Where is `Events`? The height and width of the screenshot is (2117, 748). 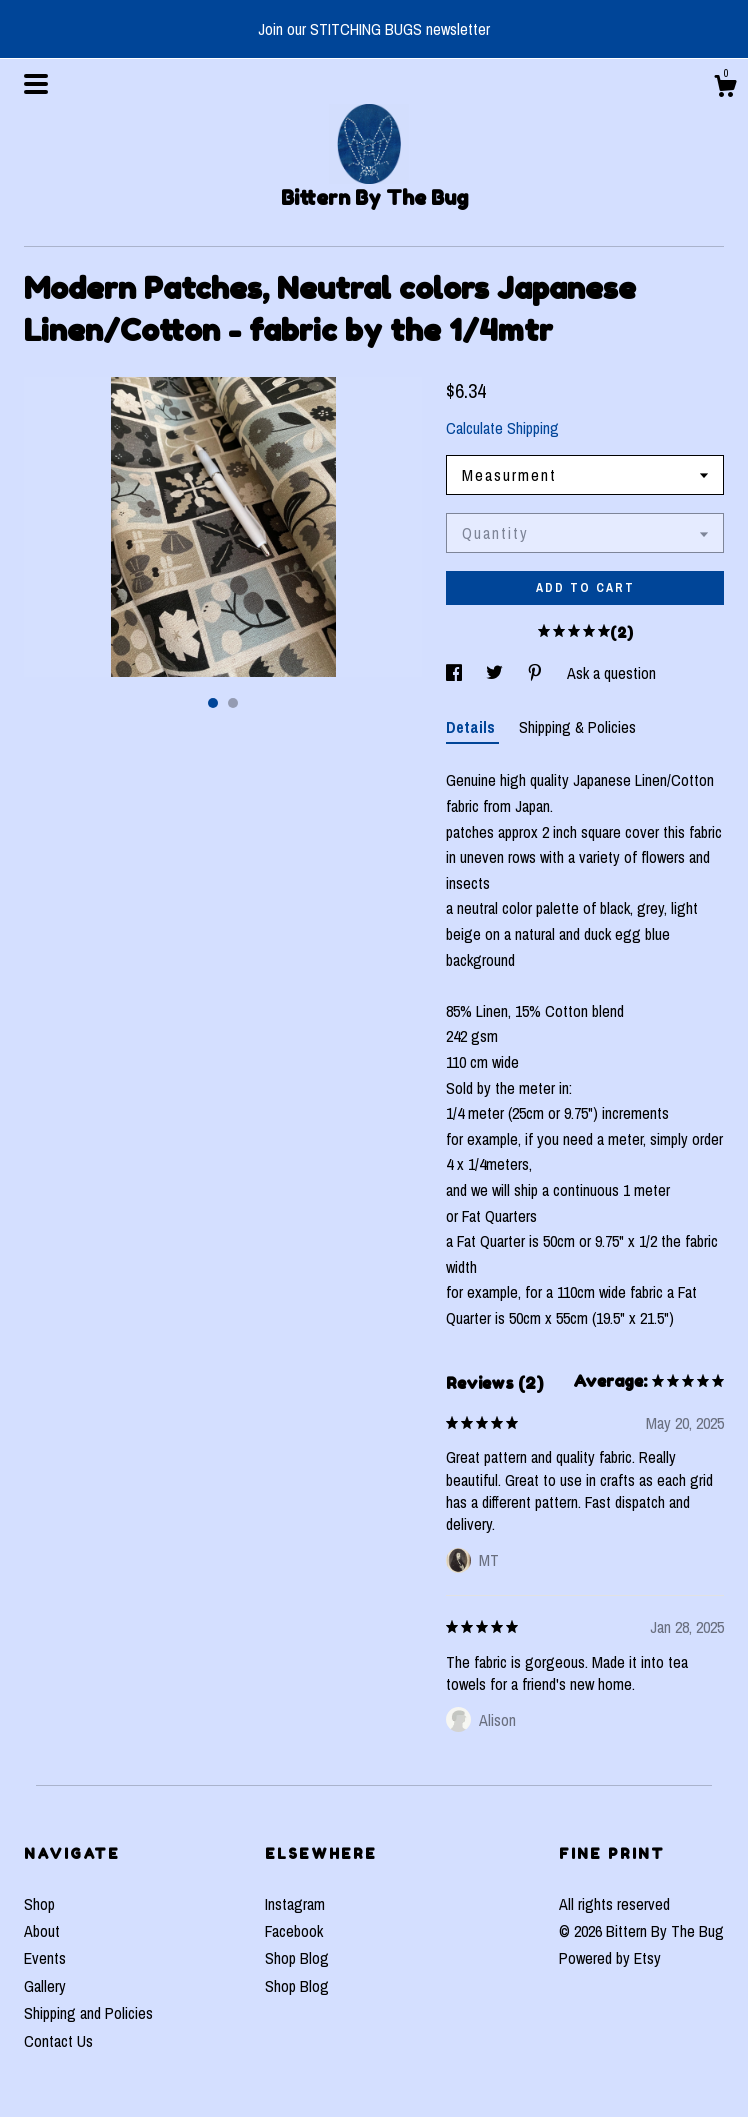 Events is located at coordinates (45, 1958).